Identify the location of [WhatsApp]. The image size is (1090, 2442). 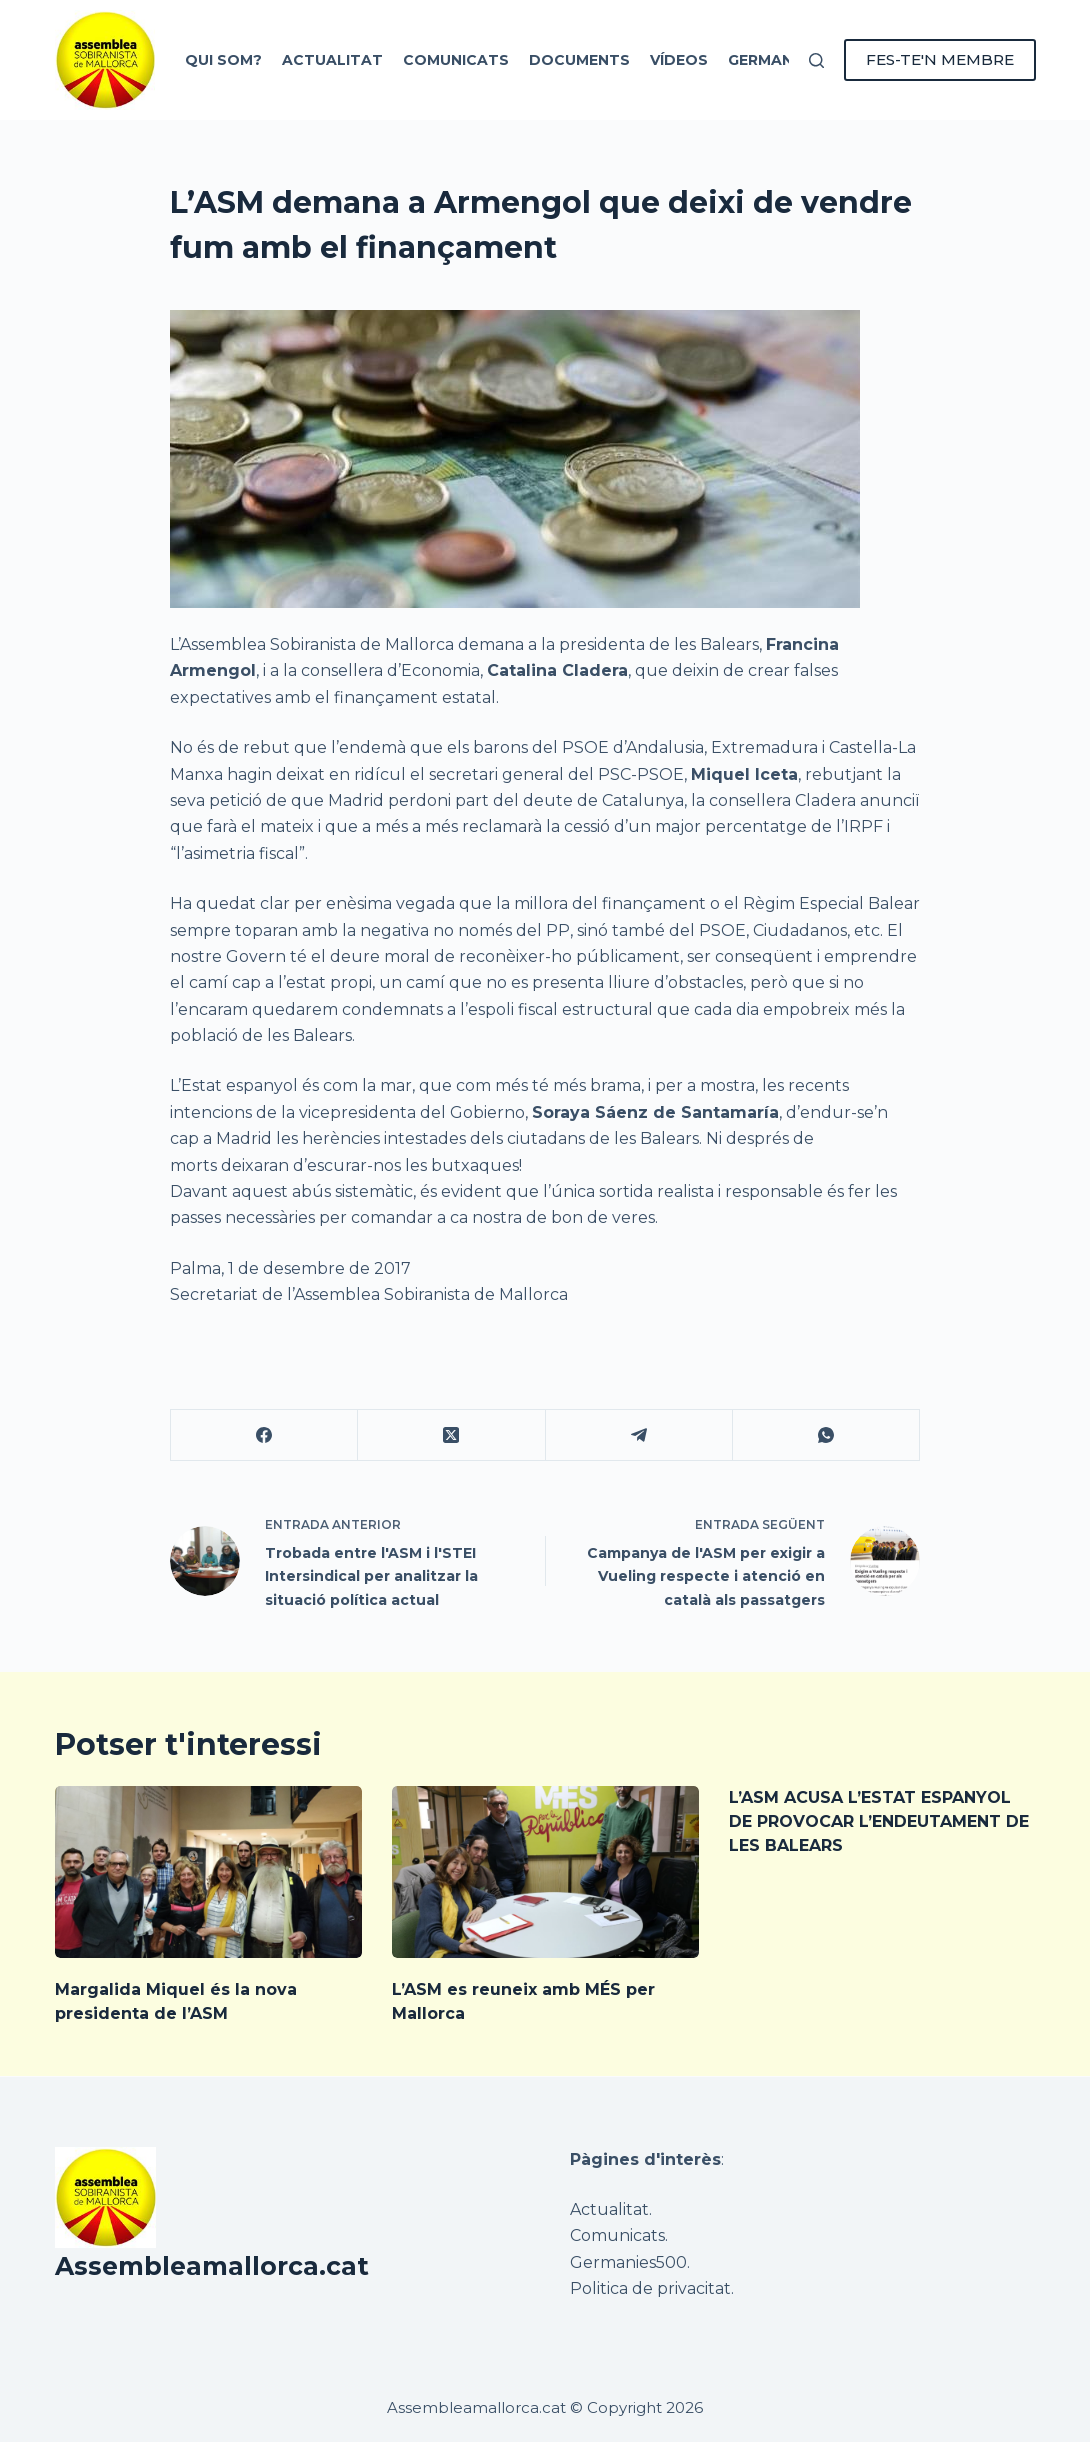
(826, 1435).